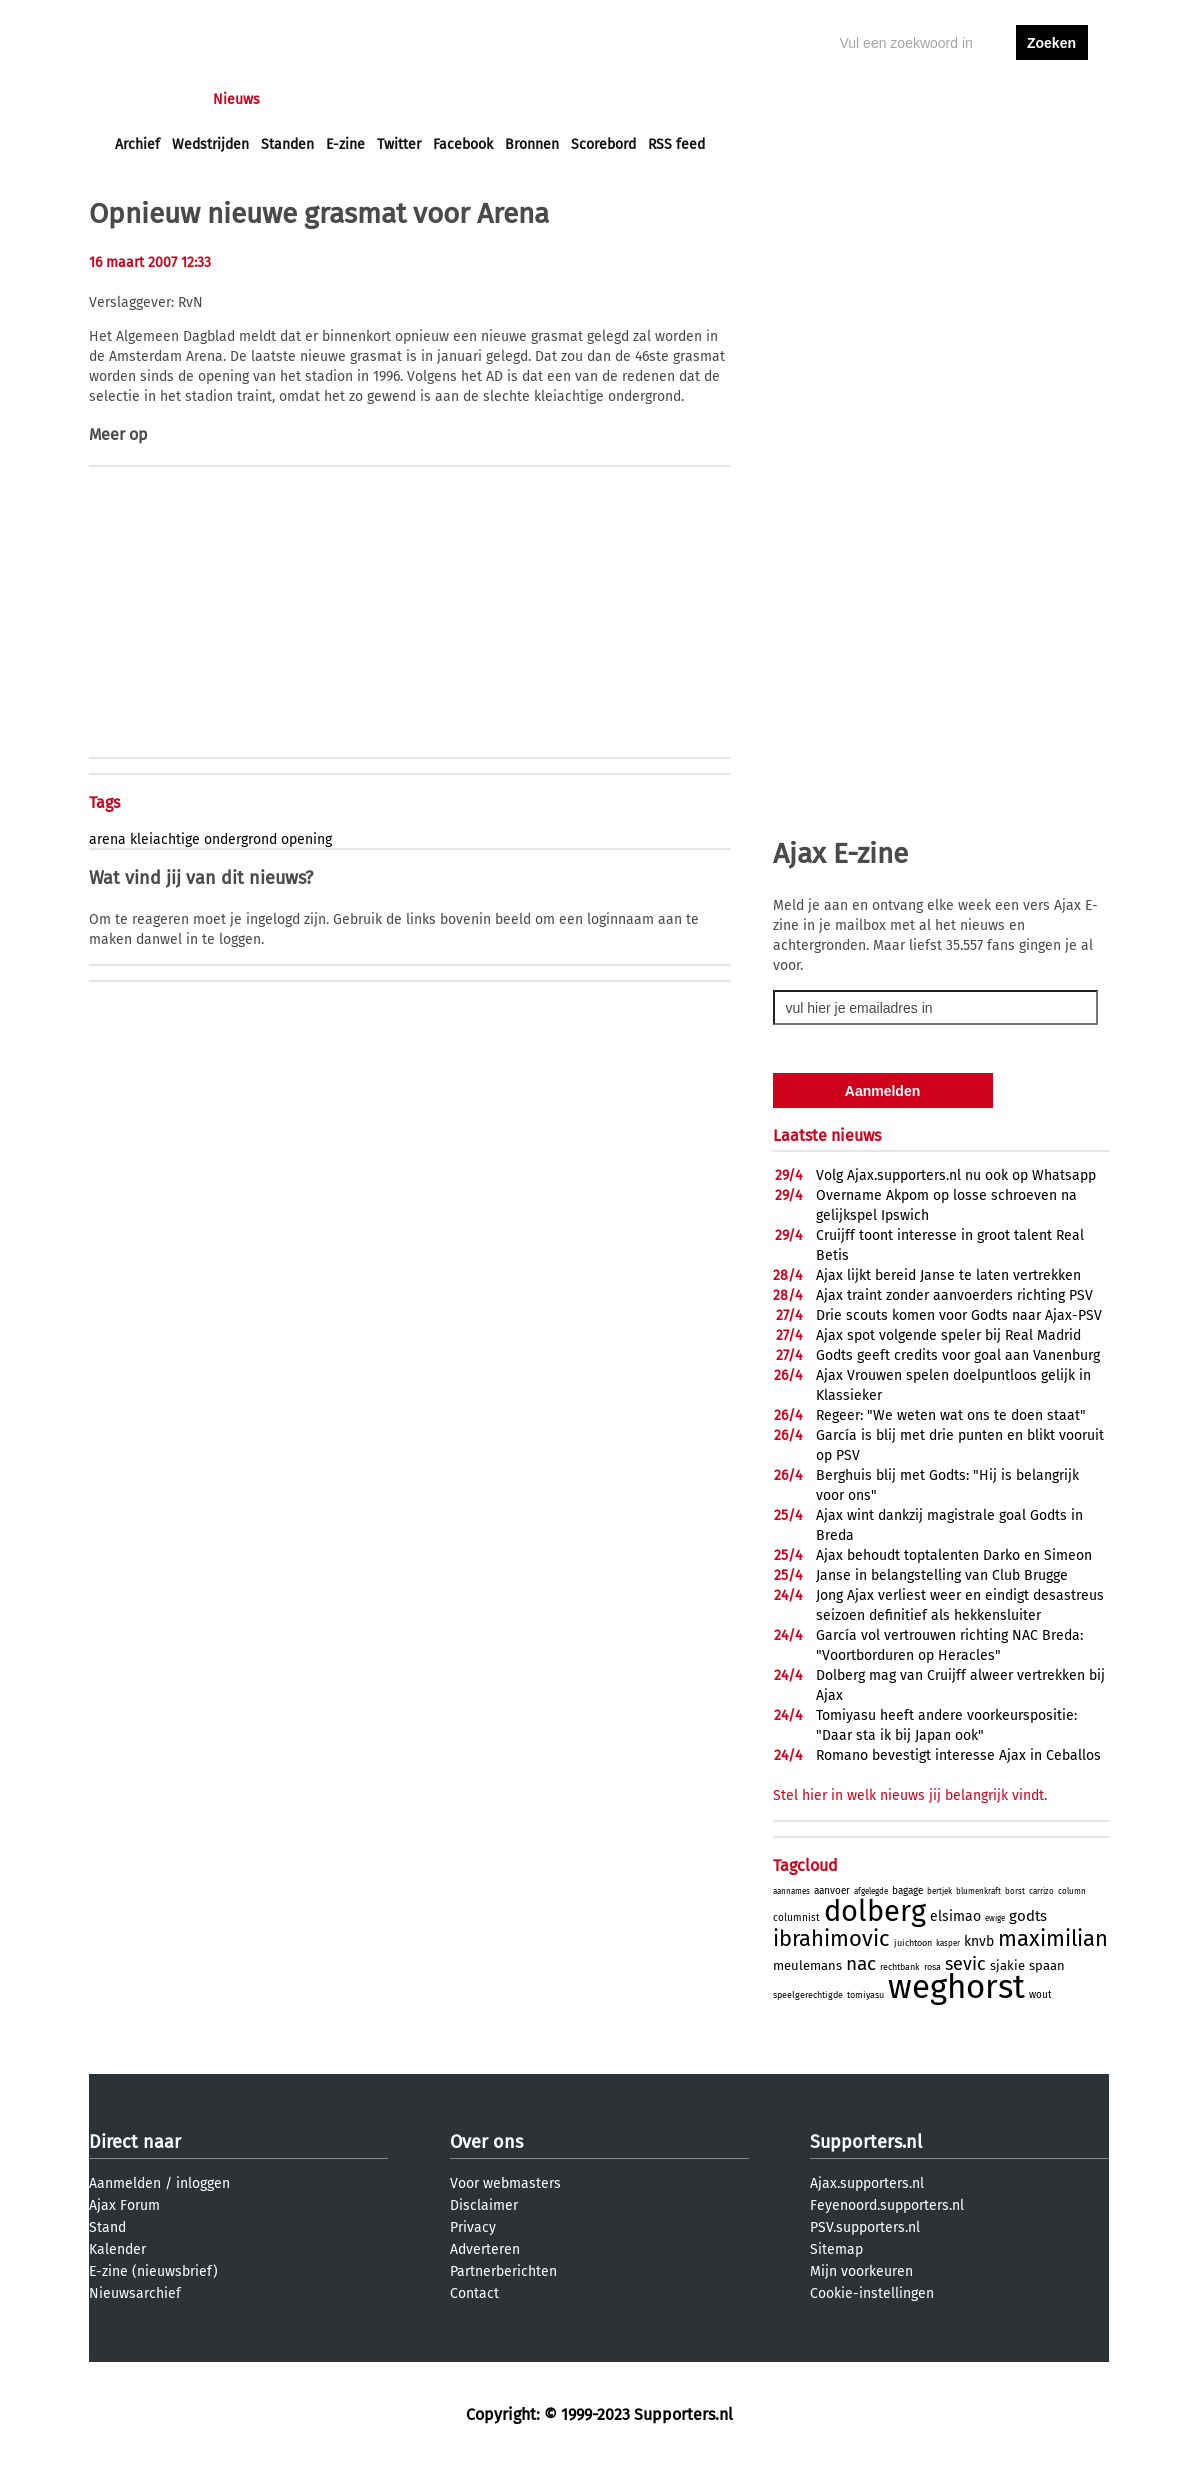 The width and height of the screenshot is (1197, 2467). Describe the element at coordinates (1053, 1938) in the screenshot. I see `maximilian` at that location.